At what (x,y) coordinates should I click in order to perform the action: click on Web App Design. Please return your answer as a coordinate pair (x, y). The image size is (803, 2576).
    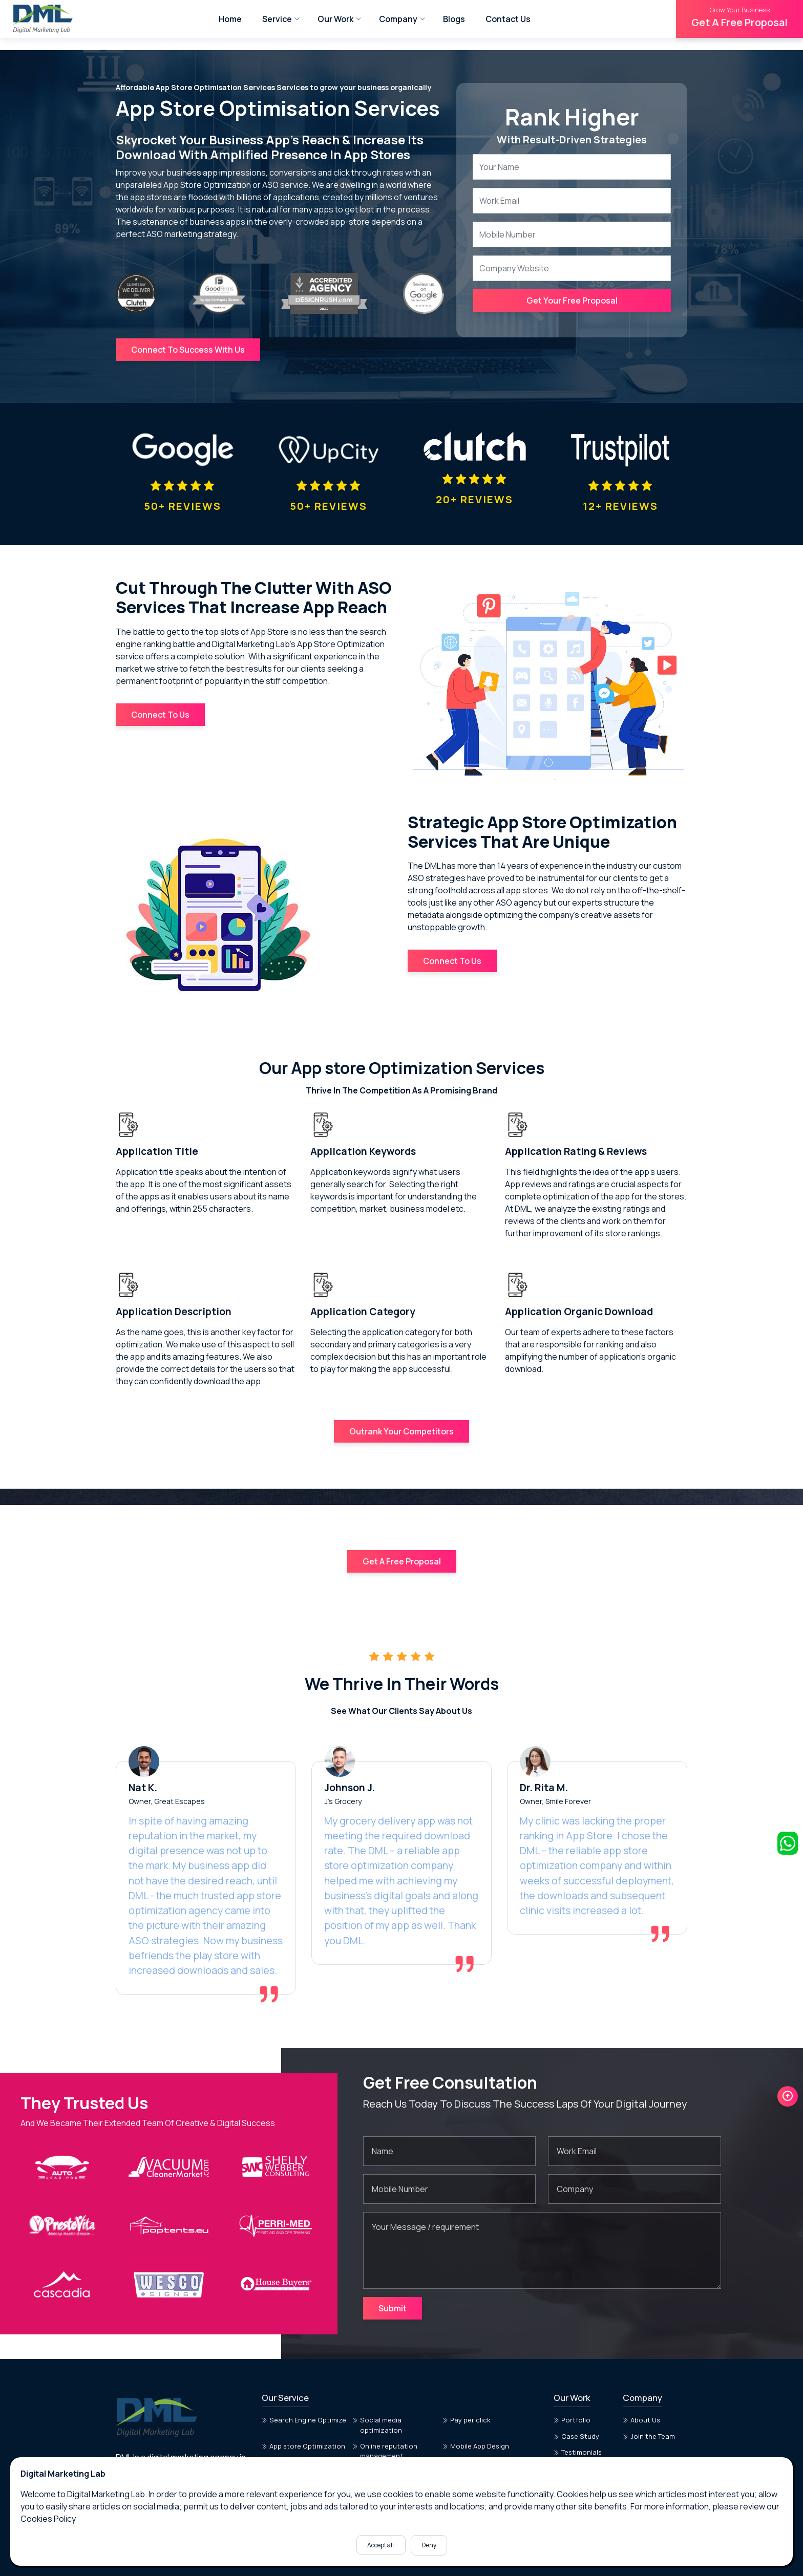
    Looking at the image, I should click on (291, 2444).